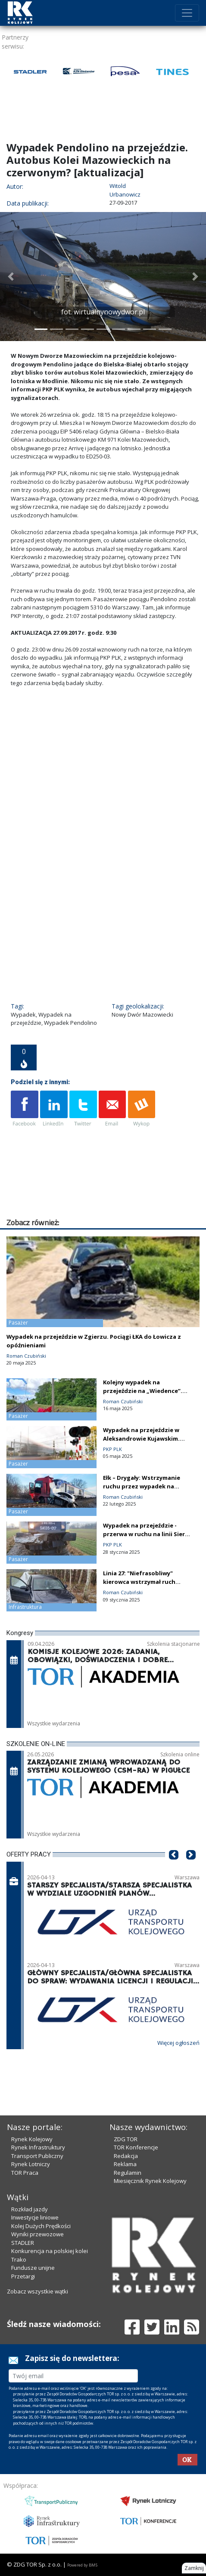 The image size is (206, 2576). What do you see at coordinates (49, 2251) in the screenshot?
I see `Konkurencja na polskiej kolei` at bounding box center [49, 2251].